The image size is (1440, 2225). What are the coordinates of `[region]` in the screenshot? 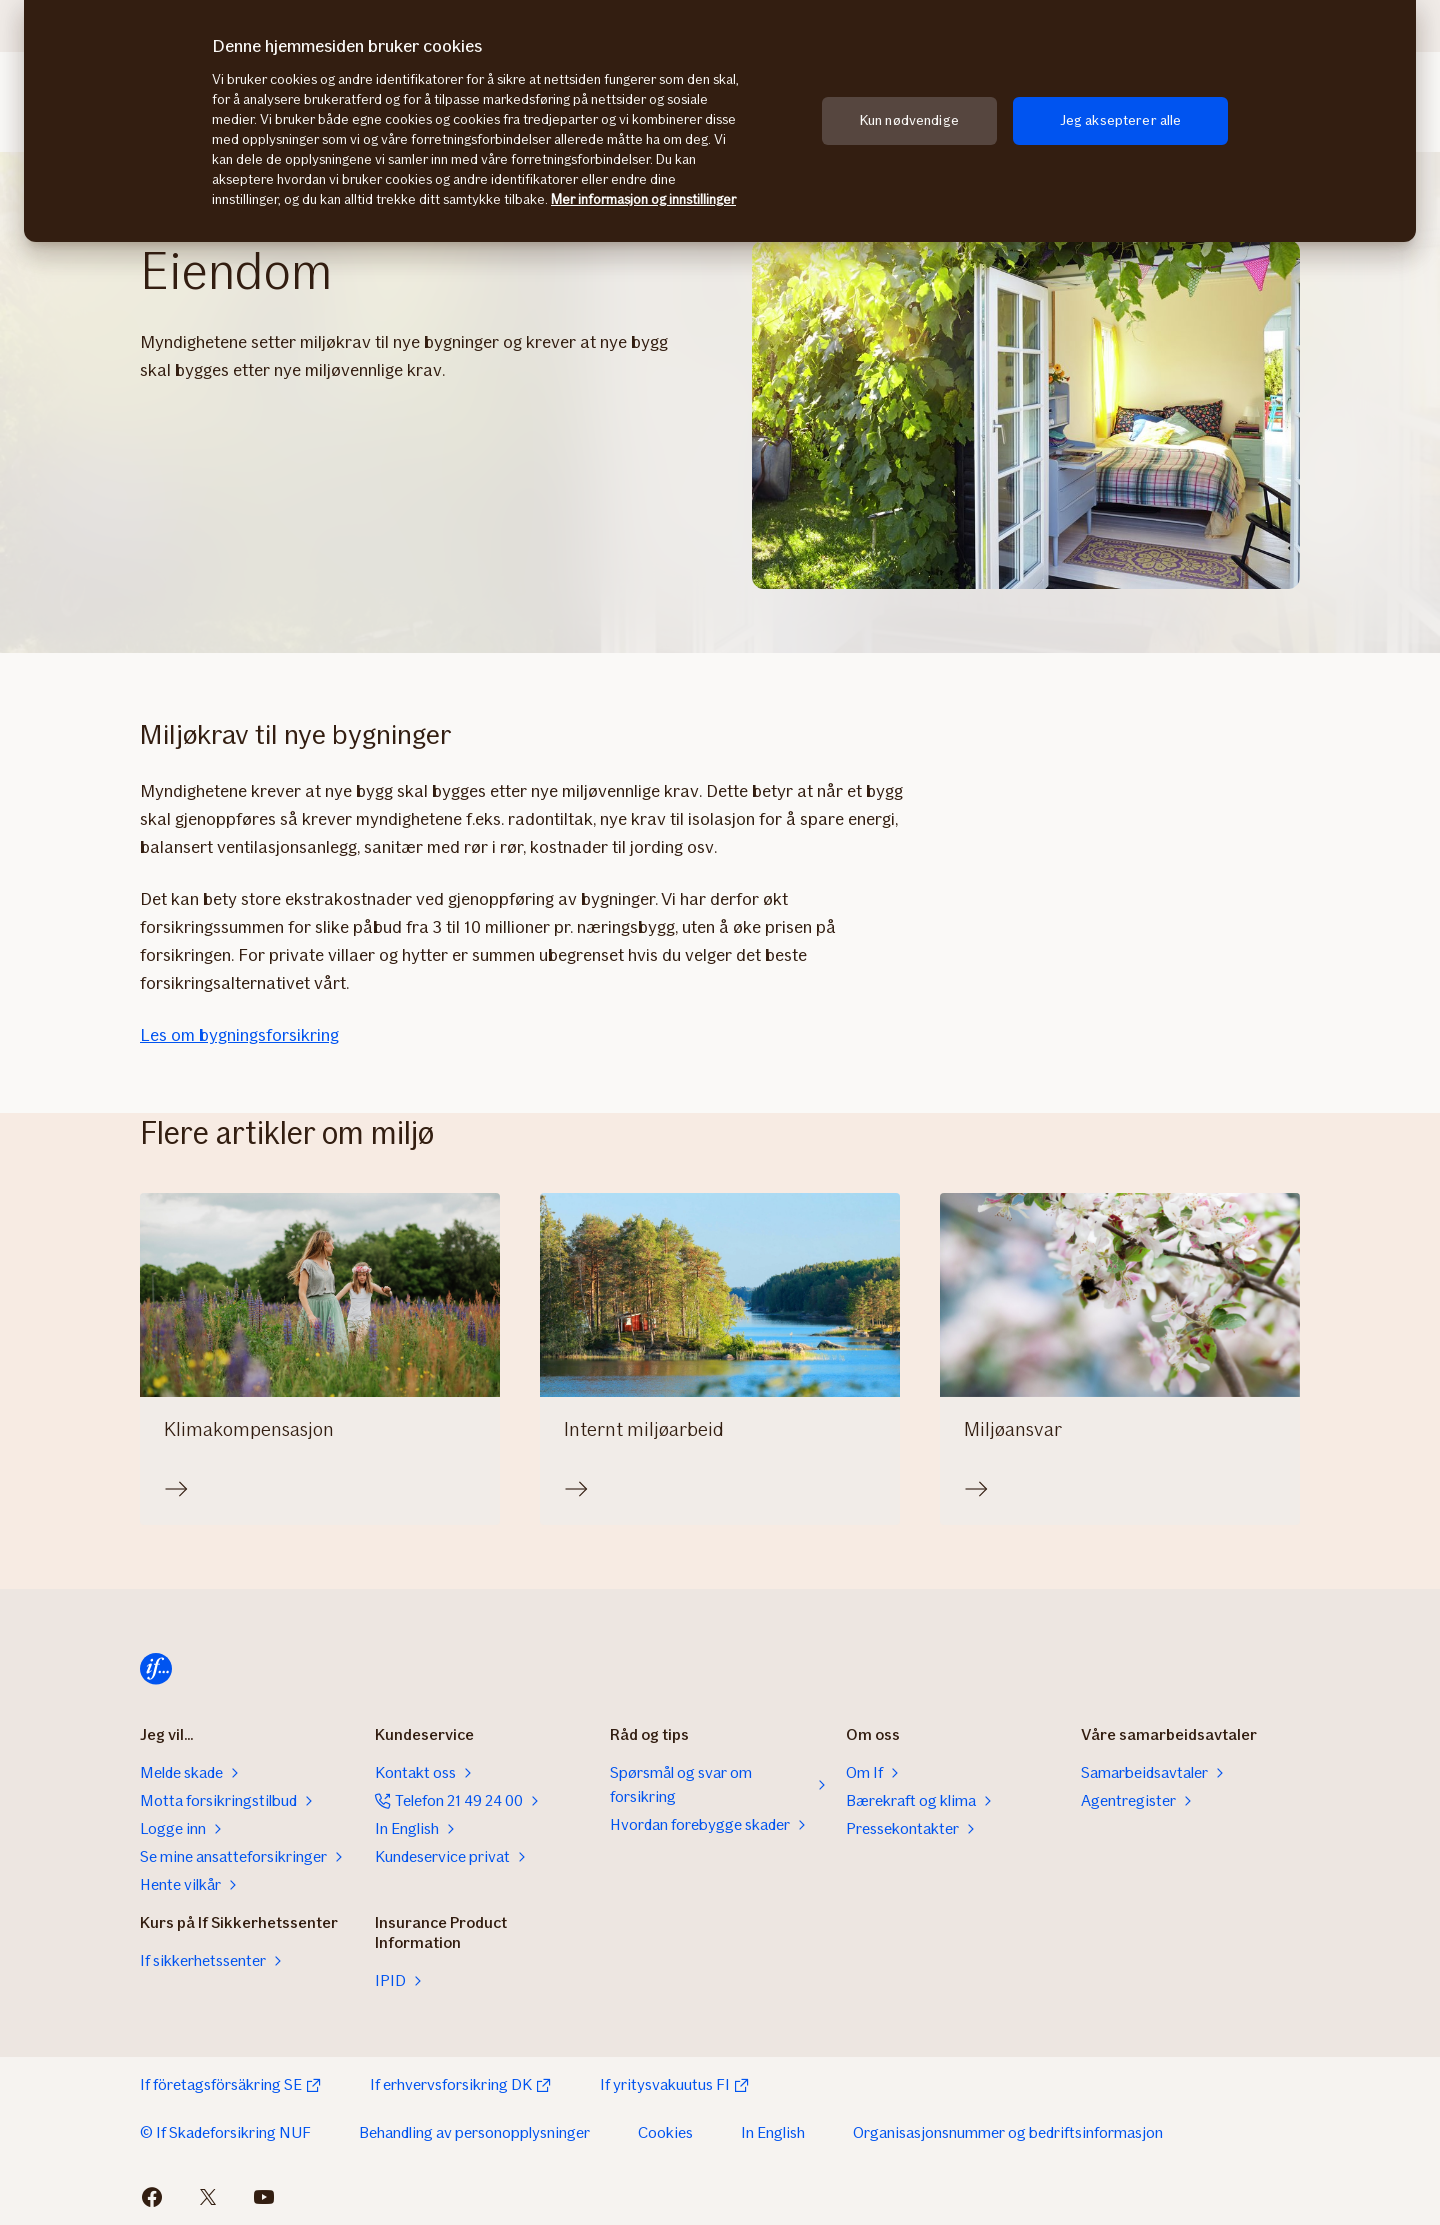 It's located at (720, 121).